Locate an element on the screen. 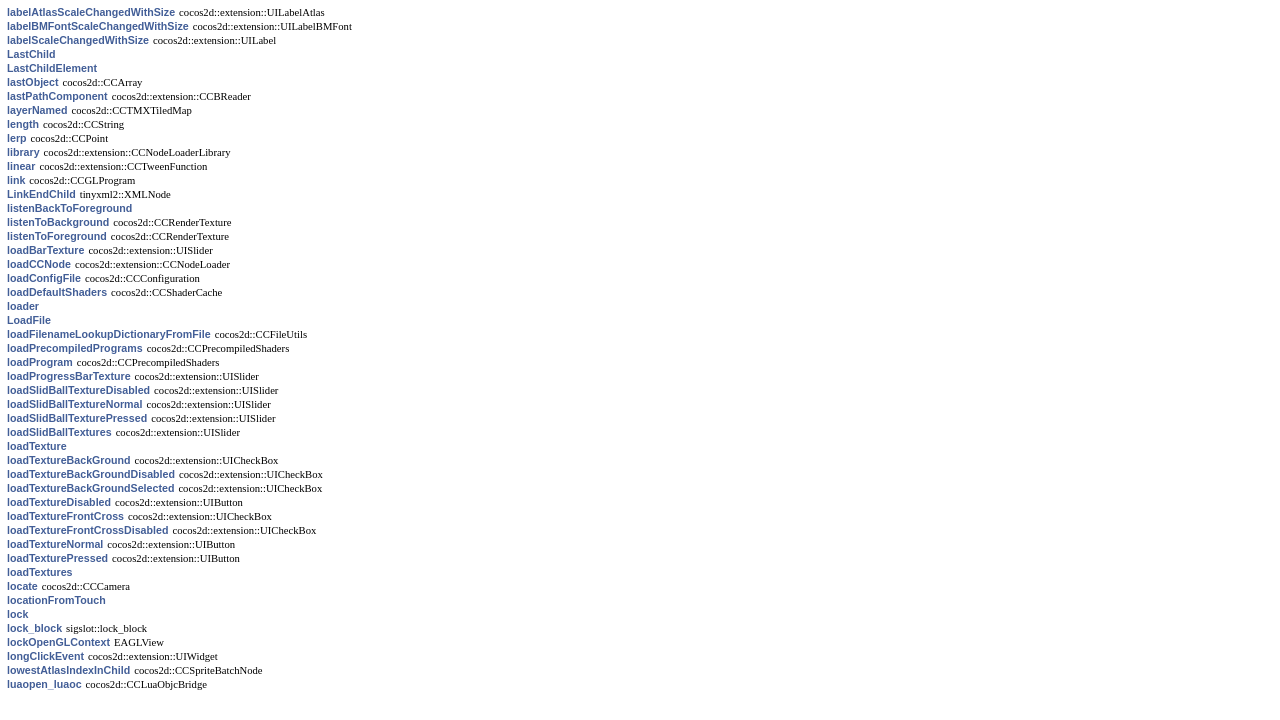  LastChildElement is located at coordinates (52, 68).